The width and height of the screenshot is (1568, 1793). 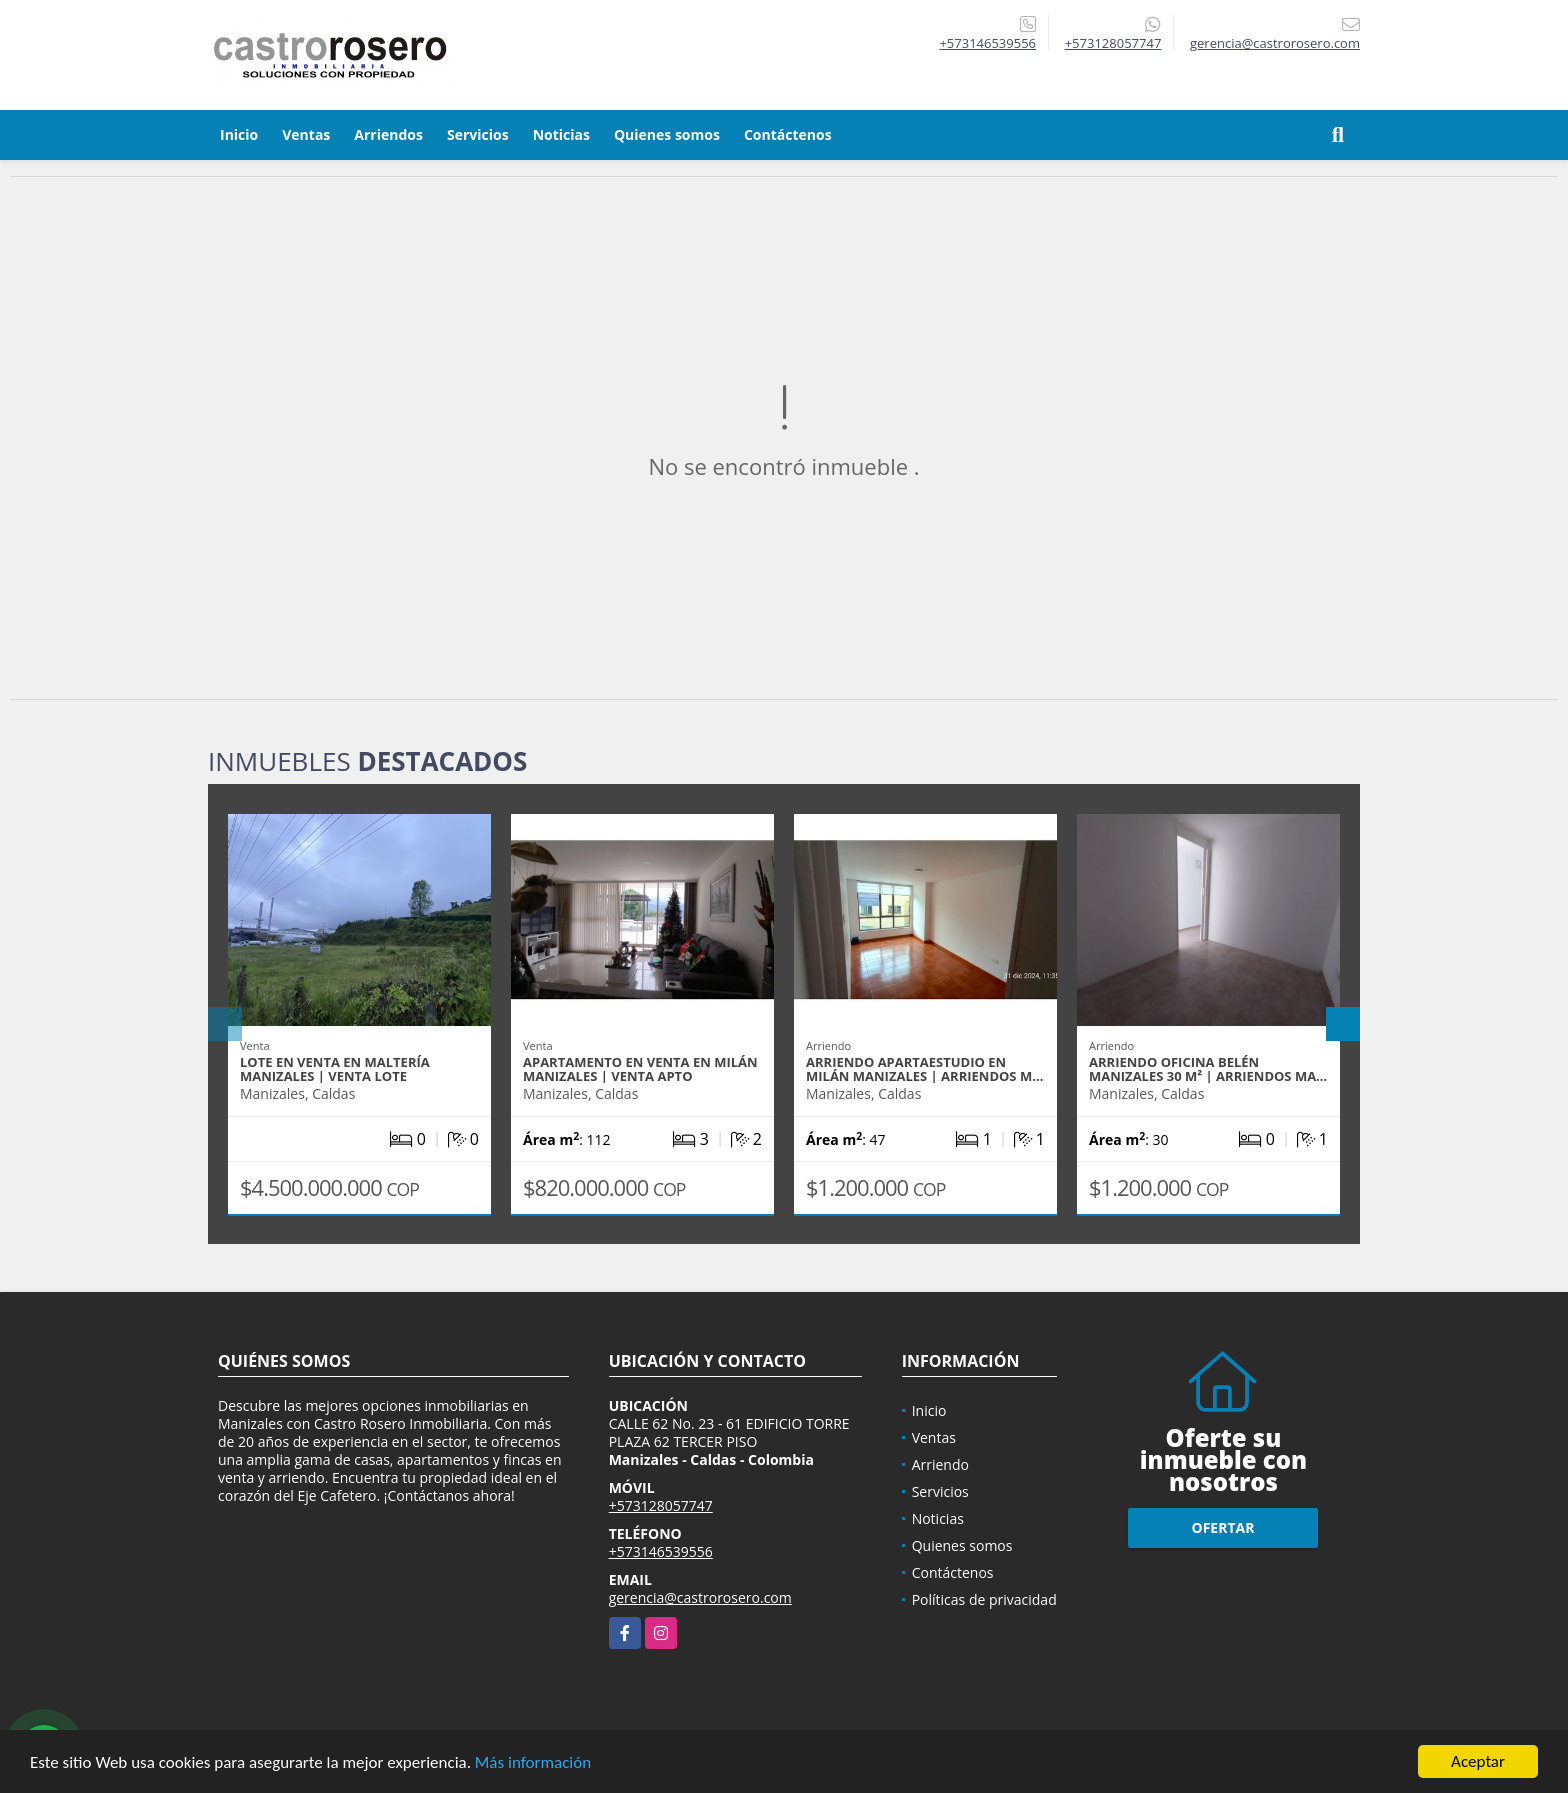 I want to click on +573146539556, so click(x=987, y=43).